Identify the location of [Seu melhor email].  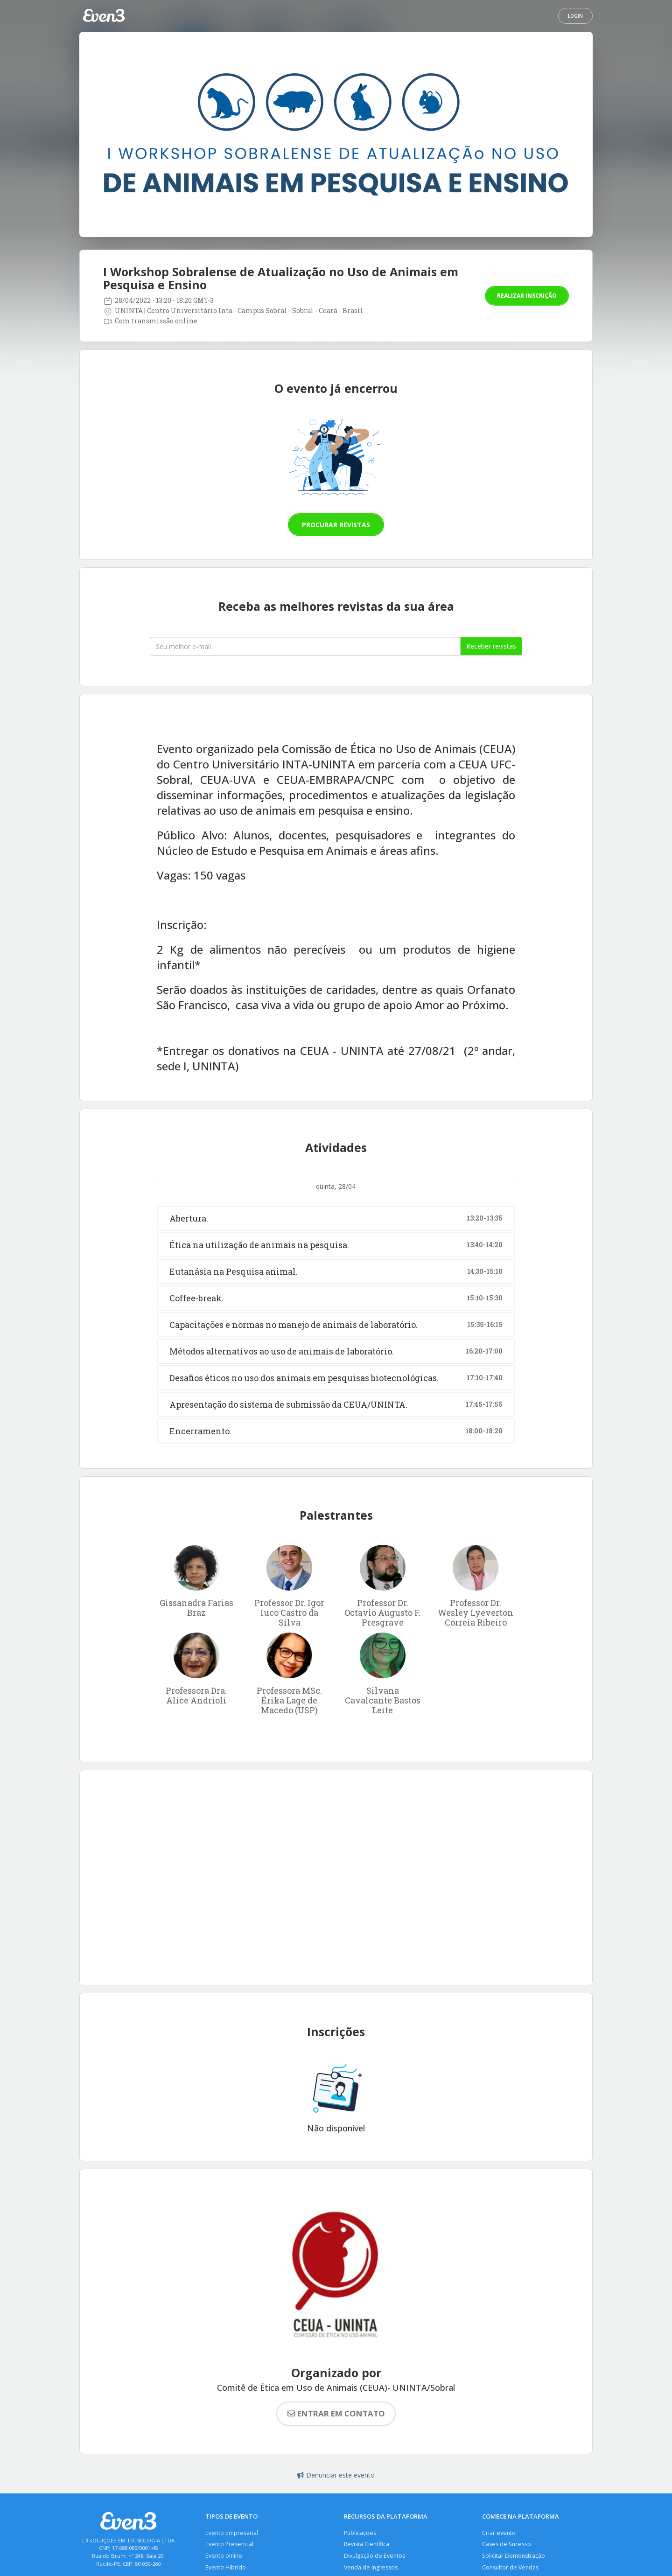
(305, 646).